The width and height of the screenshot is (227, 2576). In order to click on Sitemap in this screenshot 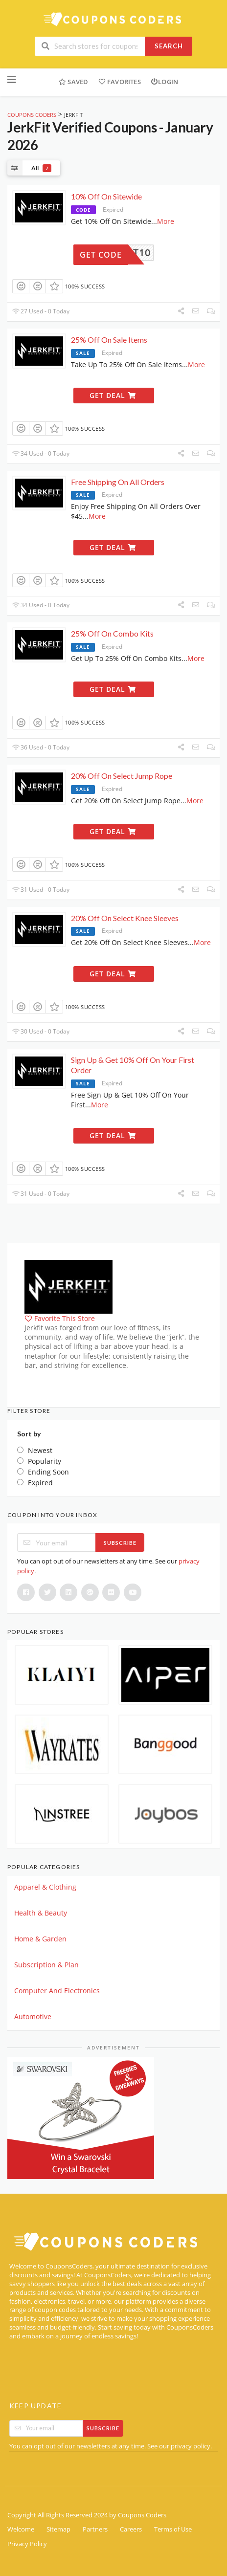, I will do `click(58, 2529)`.